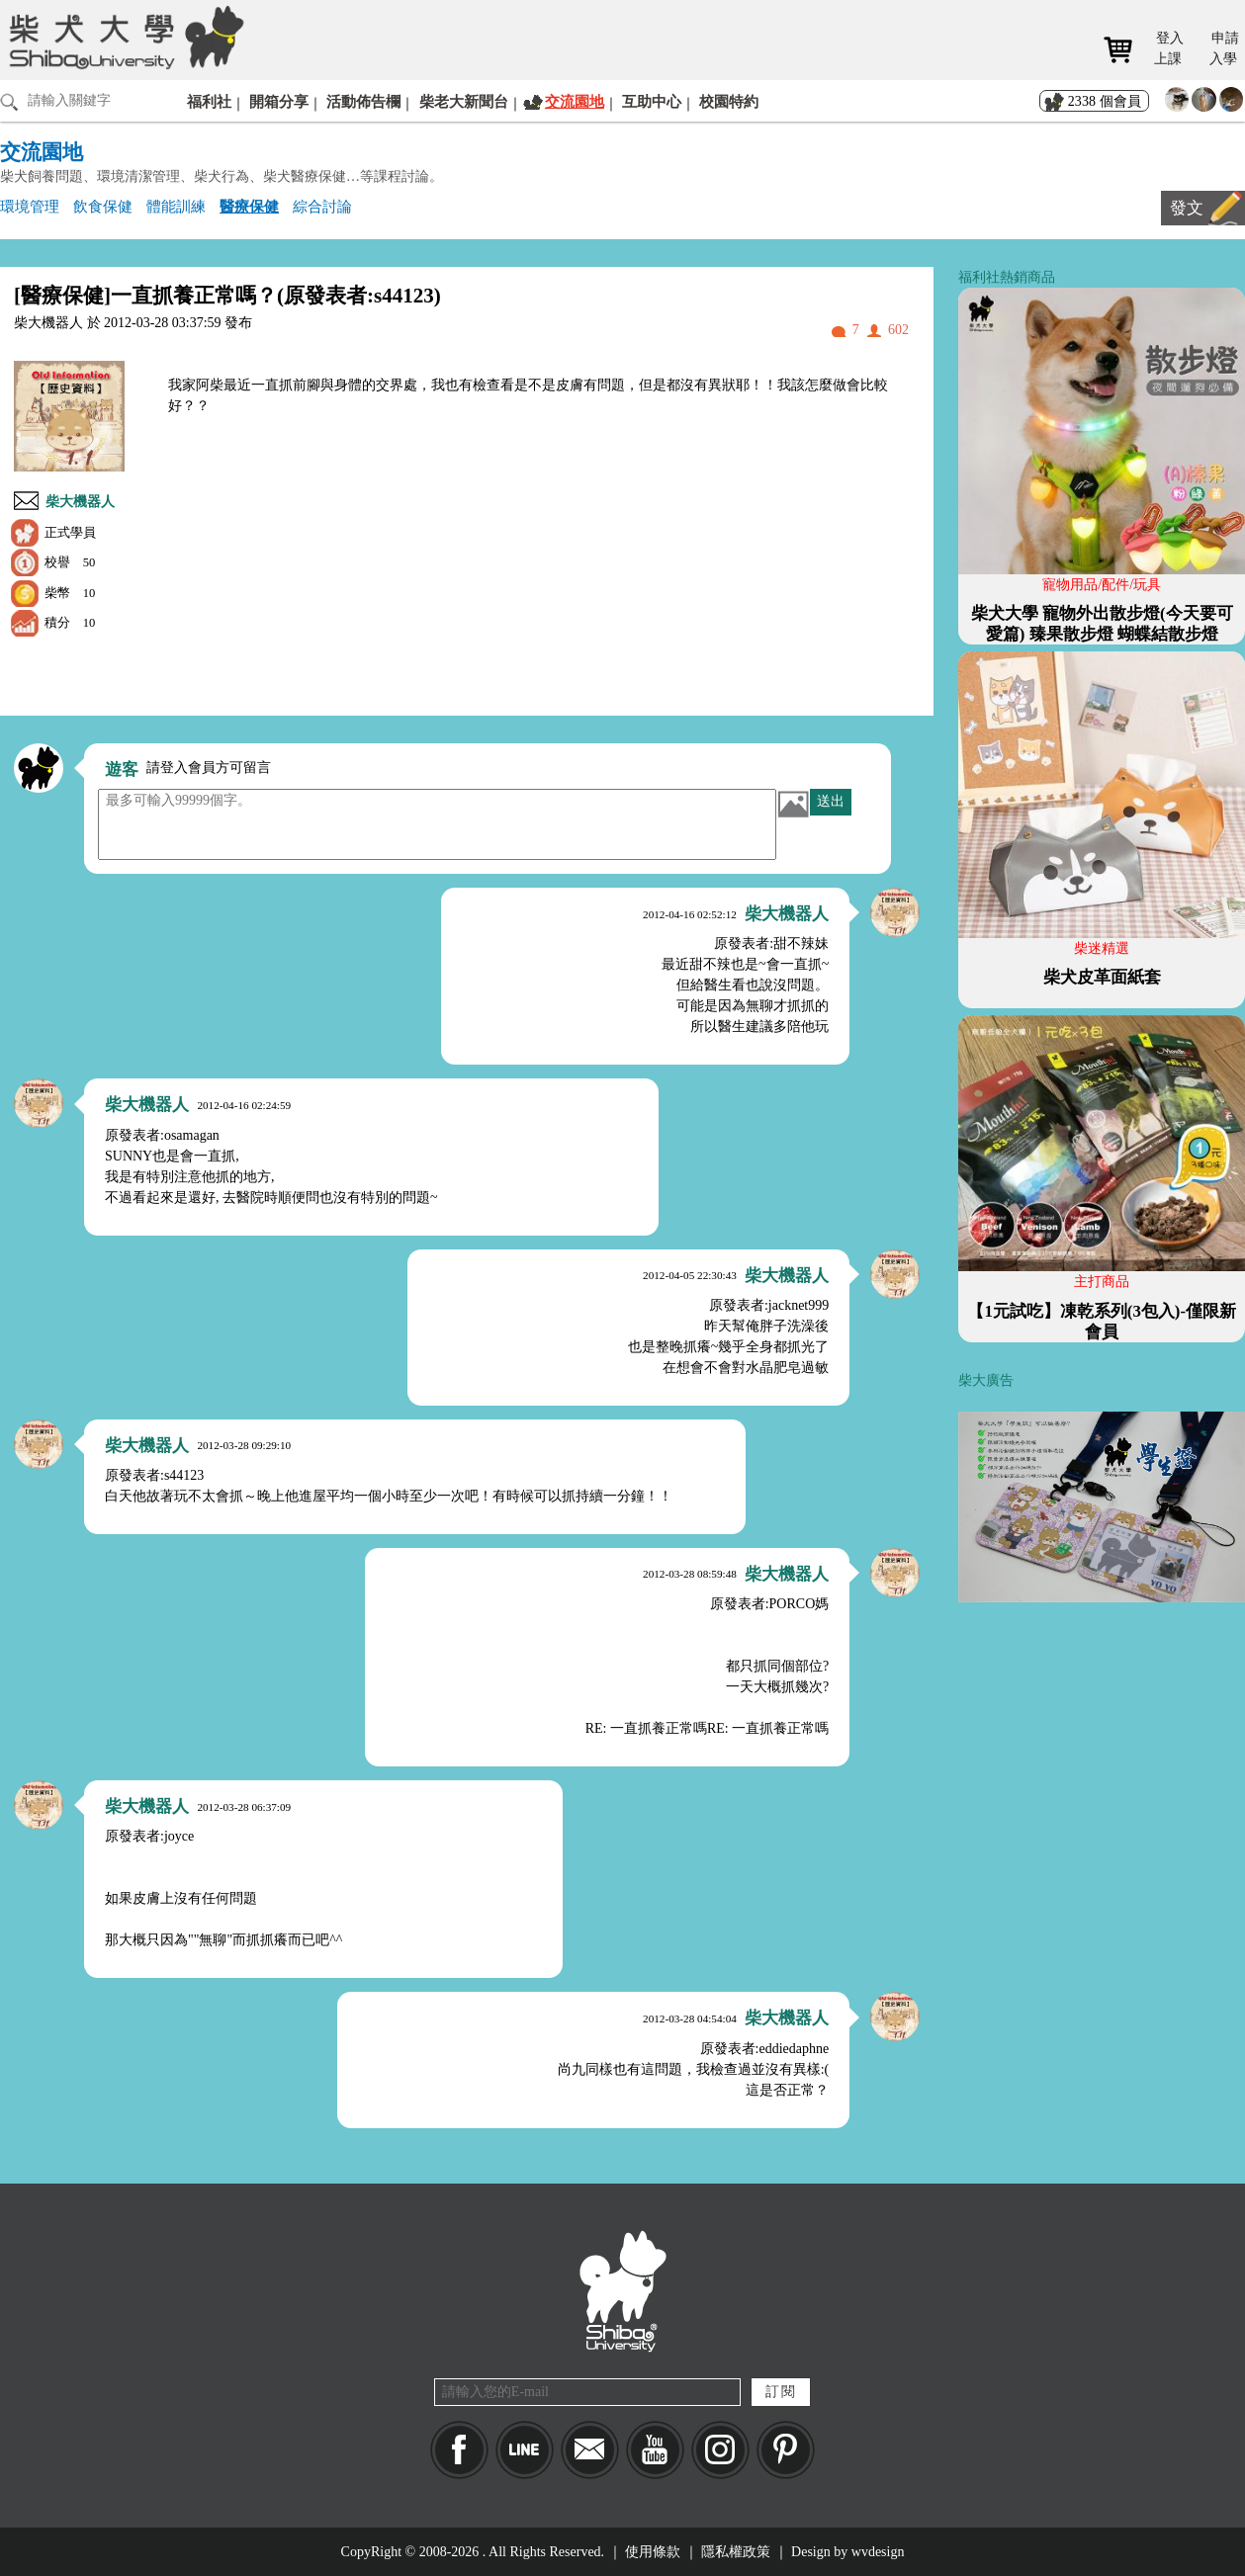 The width and height of the screenshot is (1245, 2576). Describe the element at coordinates (524, 2450) in the screenshot. I see `LINE` at that location.